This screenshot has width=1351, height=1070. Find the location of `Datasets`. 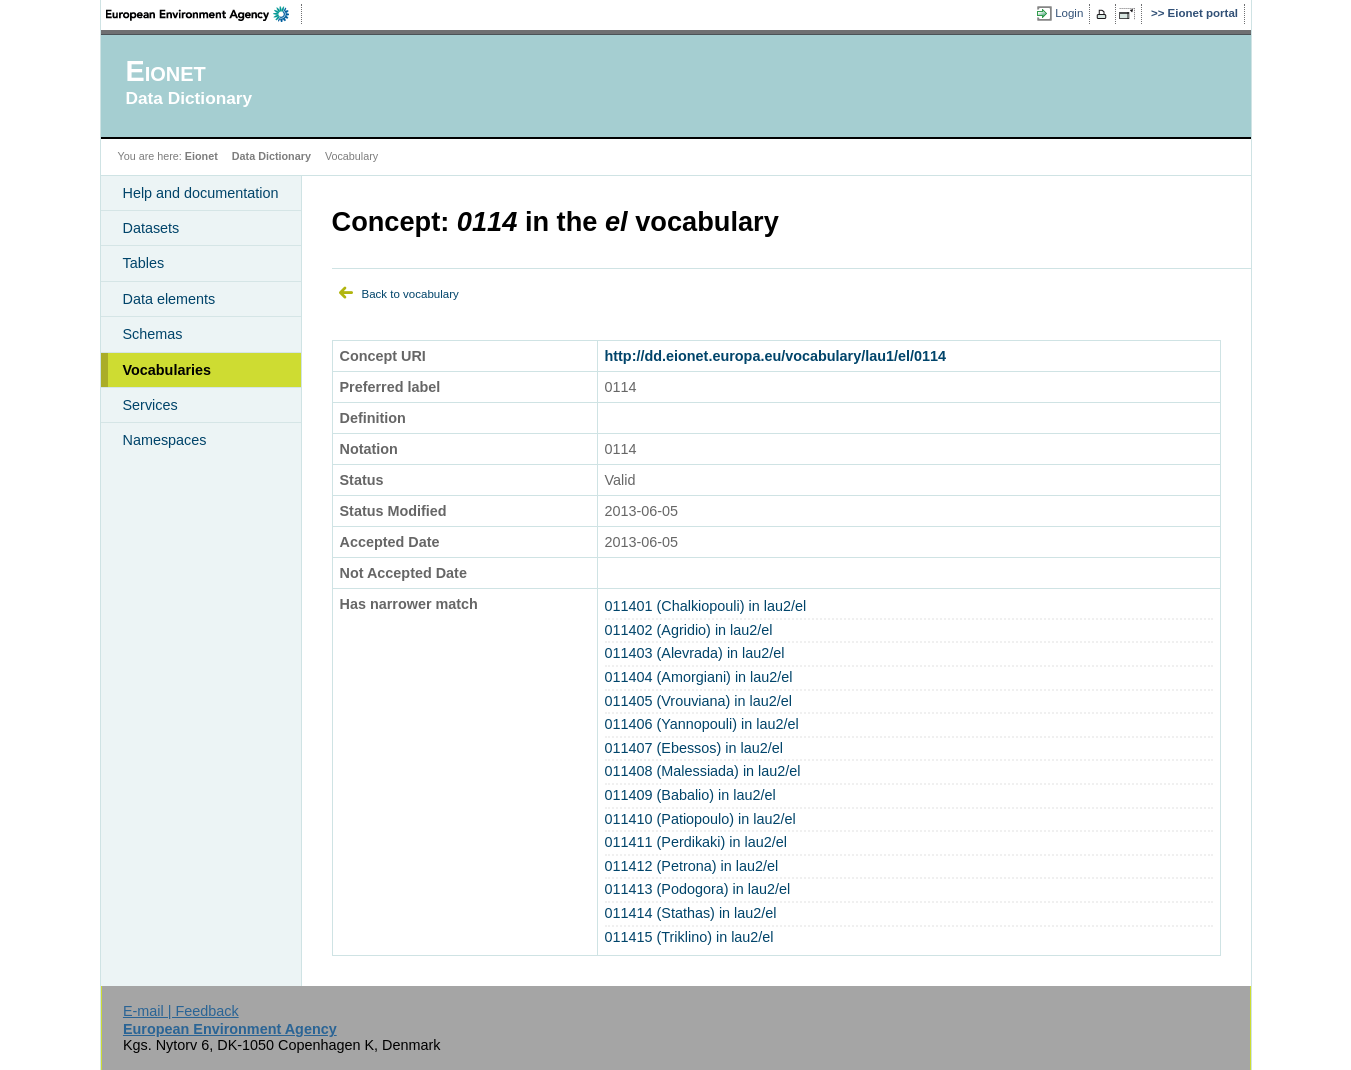

Datasets is located at coordinates (151, 228).